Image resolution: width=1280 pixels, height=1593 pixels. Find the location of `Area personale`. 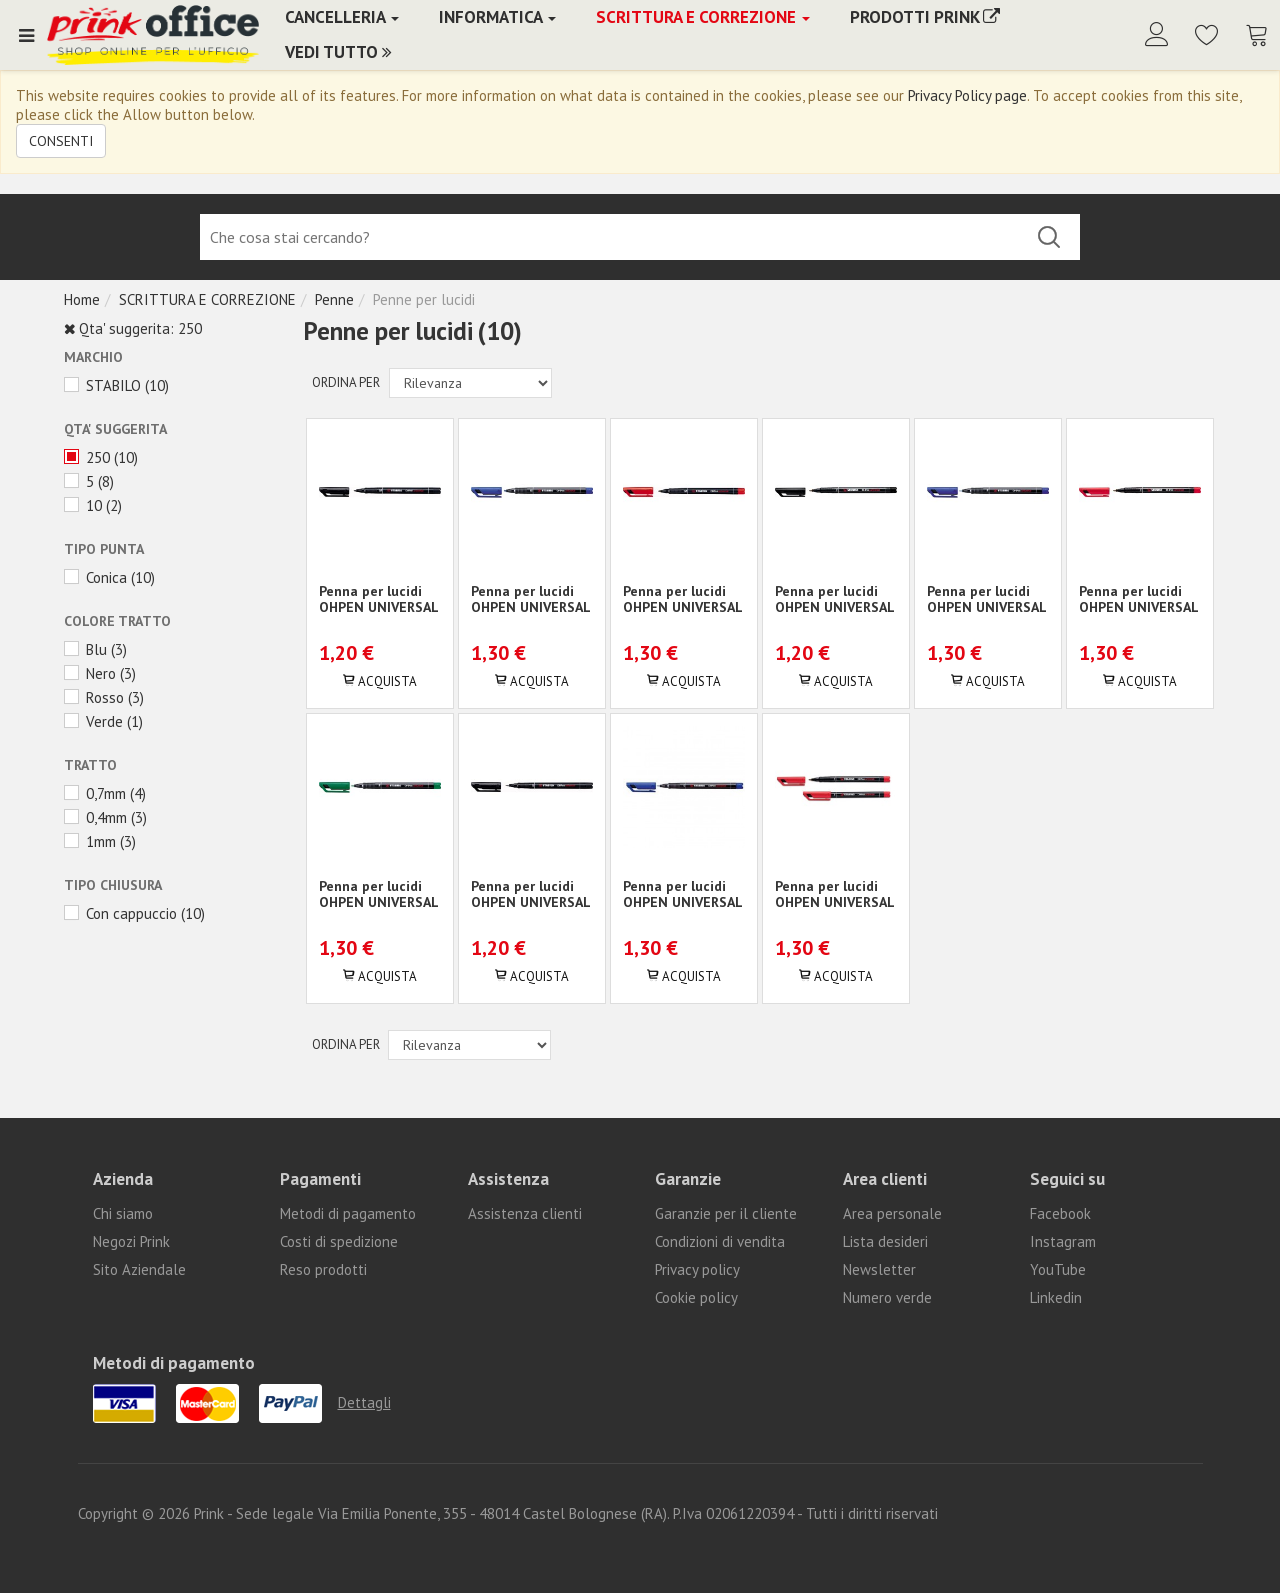

Area personale is located at coordinates (892, 1213).